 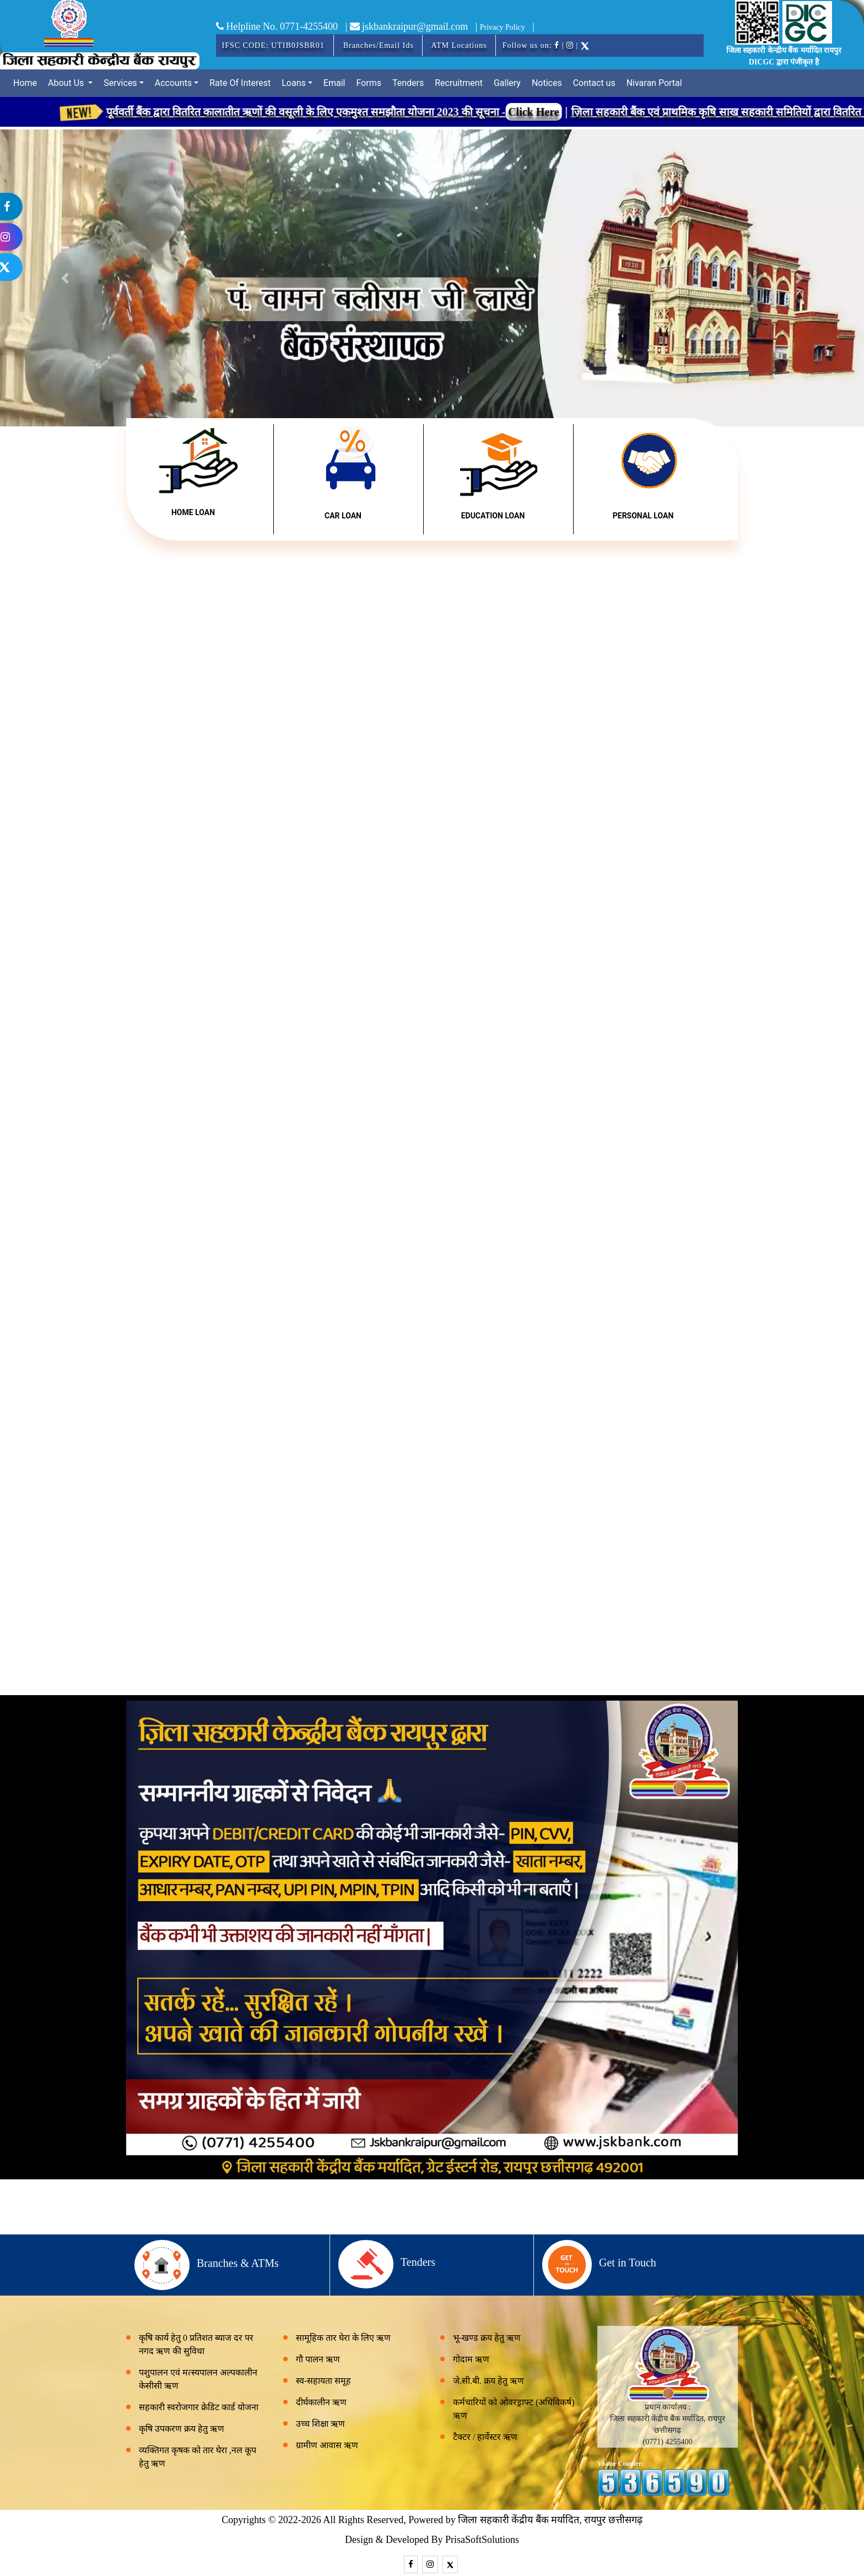 What do you see at coordinates (594, 83) in the screenshot?
I see `Contact us` at bounding box center [594, 83].